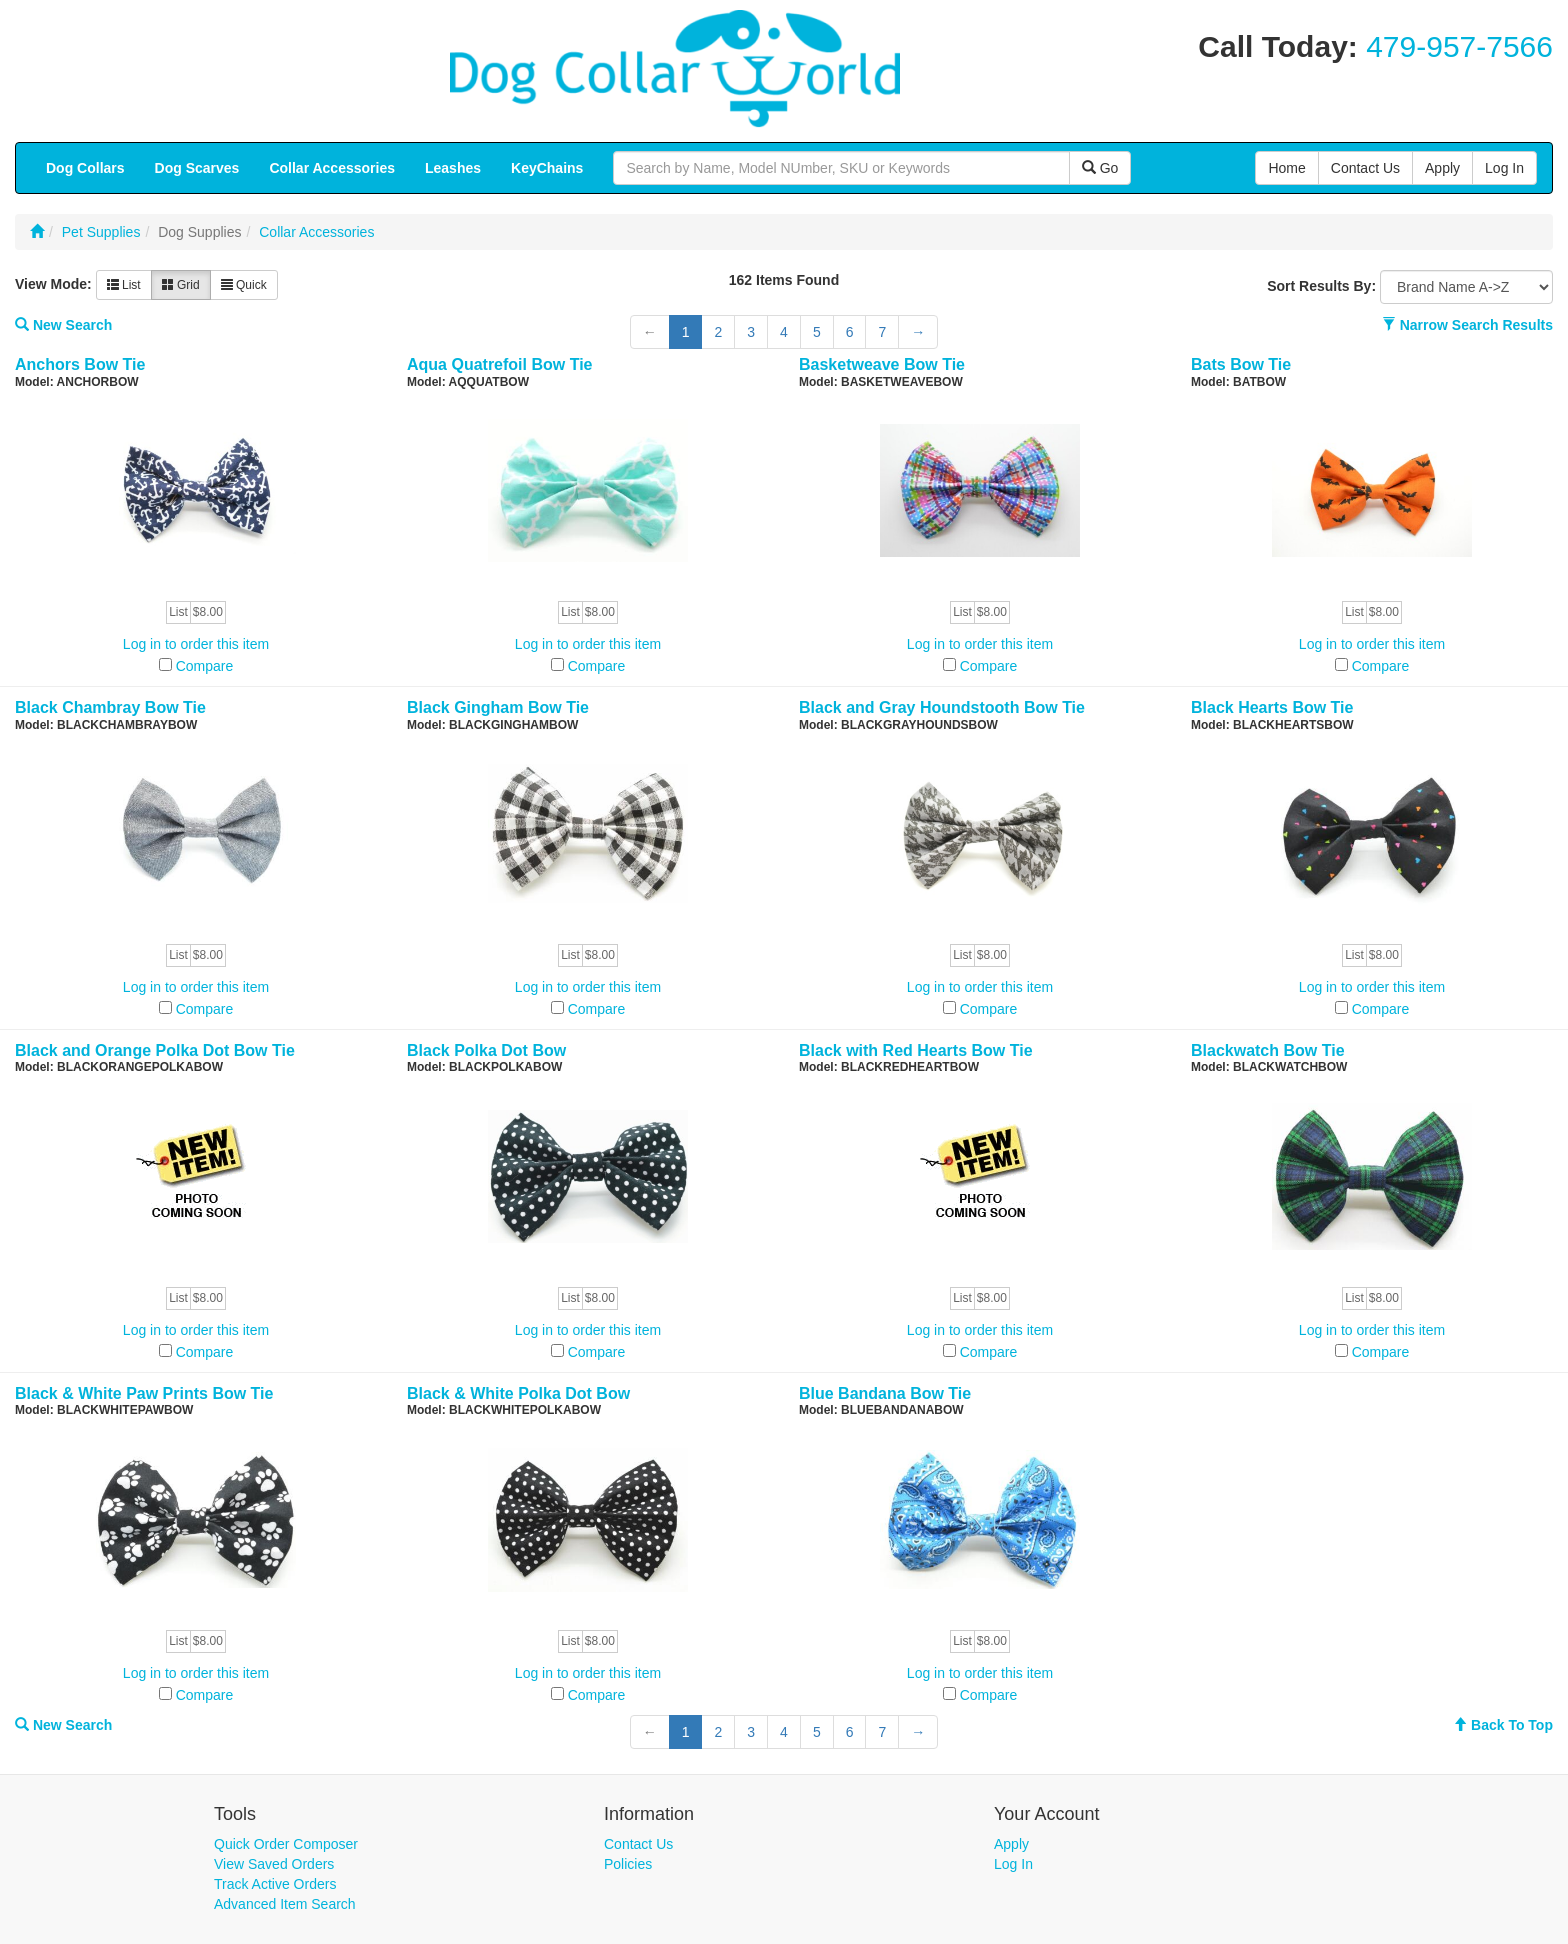 The height and width of the screenshot is (1944, 1568). Describe the element at coordinates (1272, 707) in the screenshot. I see `Black Hearts Bow Tie` at that location.